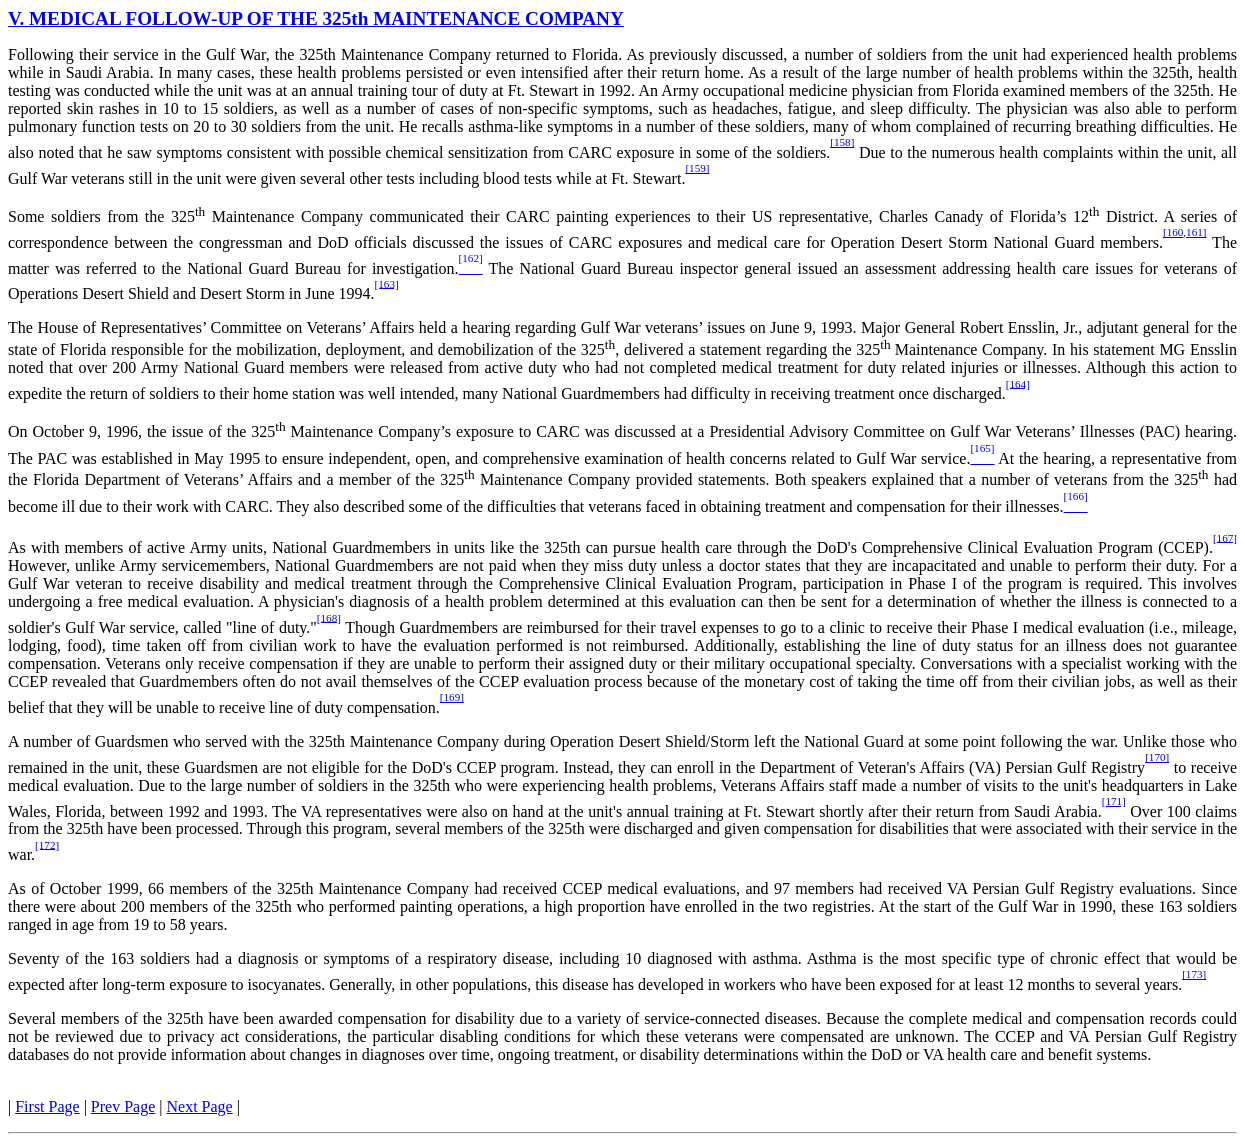 The height and width of the screenshot is (1142, 1245). Describe the element at coordinates (1196, 232) in the screenshot. I see `161]` at that location.